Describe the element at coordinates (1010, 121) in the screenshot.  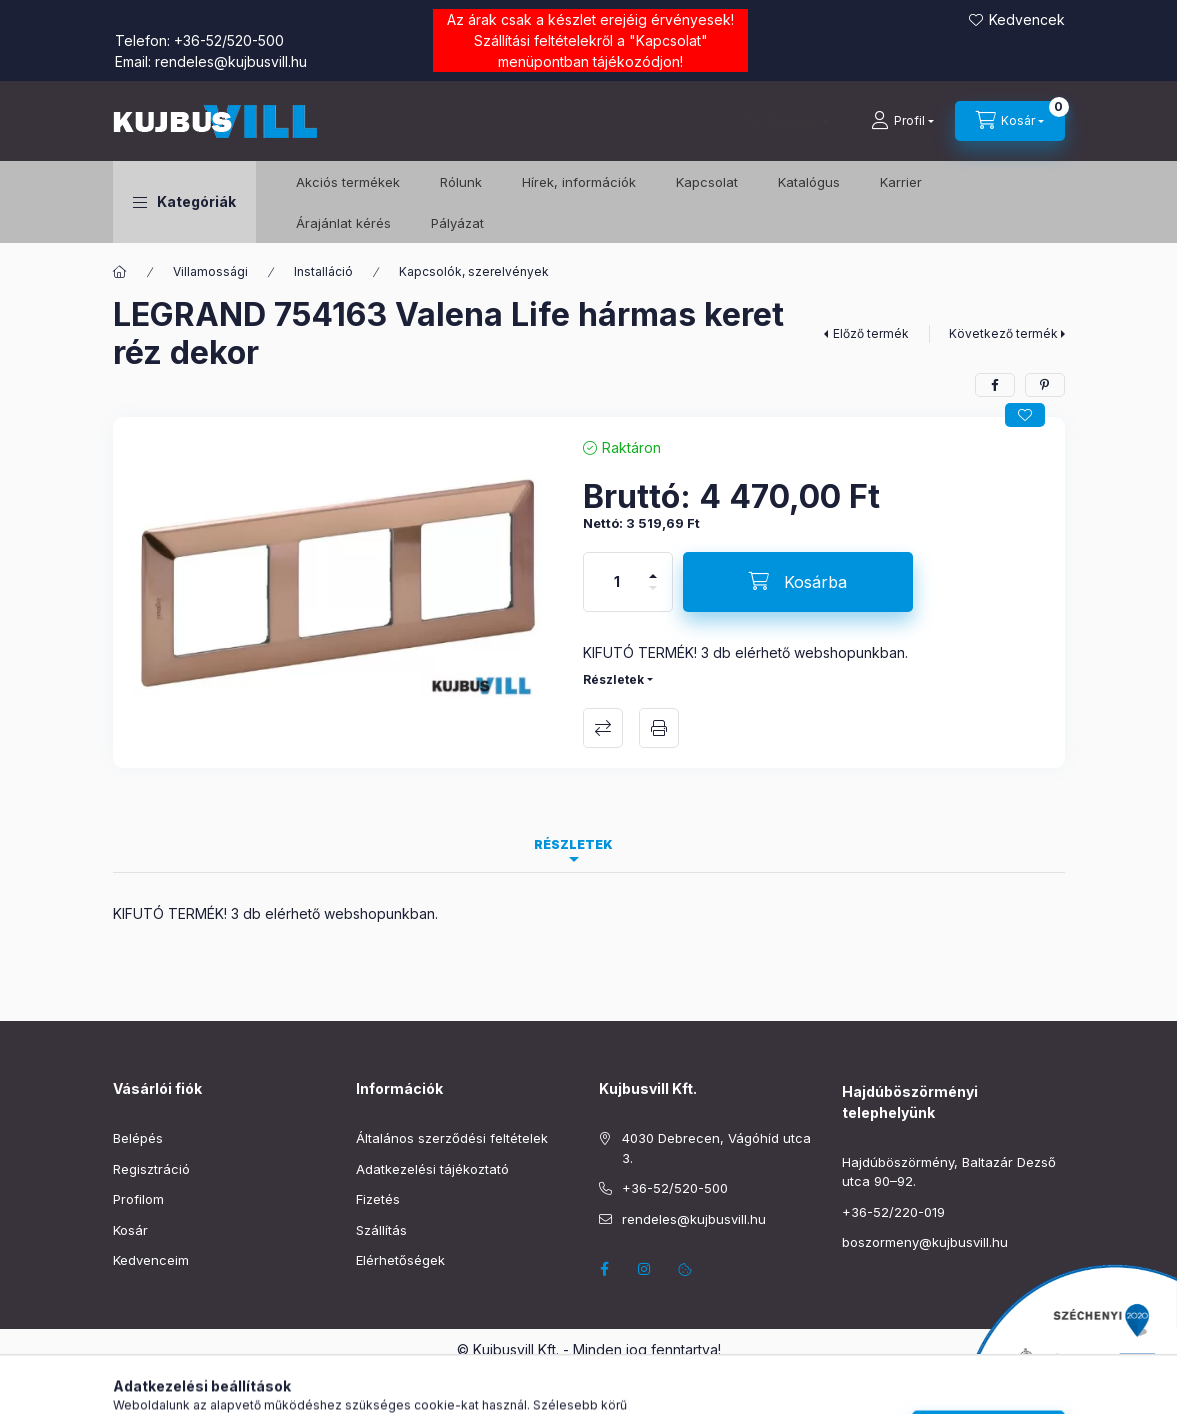
I see `[Kosár megtekintése]` at that location.